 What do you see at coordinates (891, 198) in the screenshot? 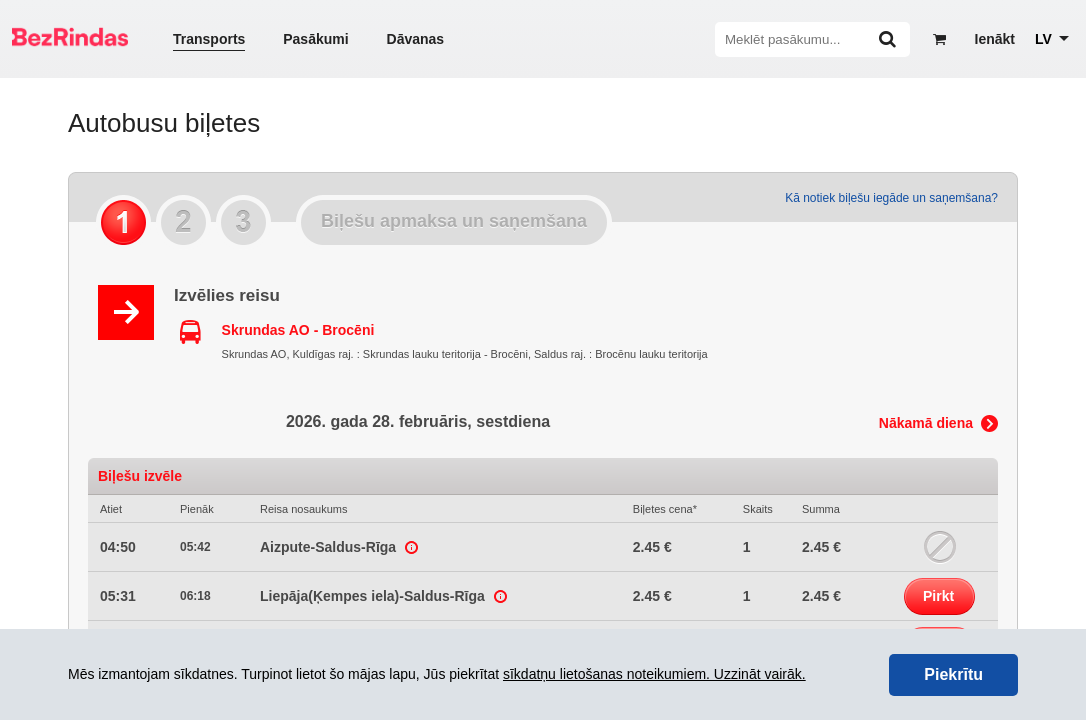
I see `Kā notiek biļešu iegāde un saņemšana?` at bounding box center [891, 198].